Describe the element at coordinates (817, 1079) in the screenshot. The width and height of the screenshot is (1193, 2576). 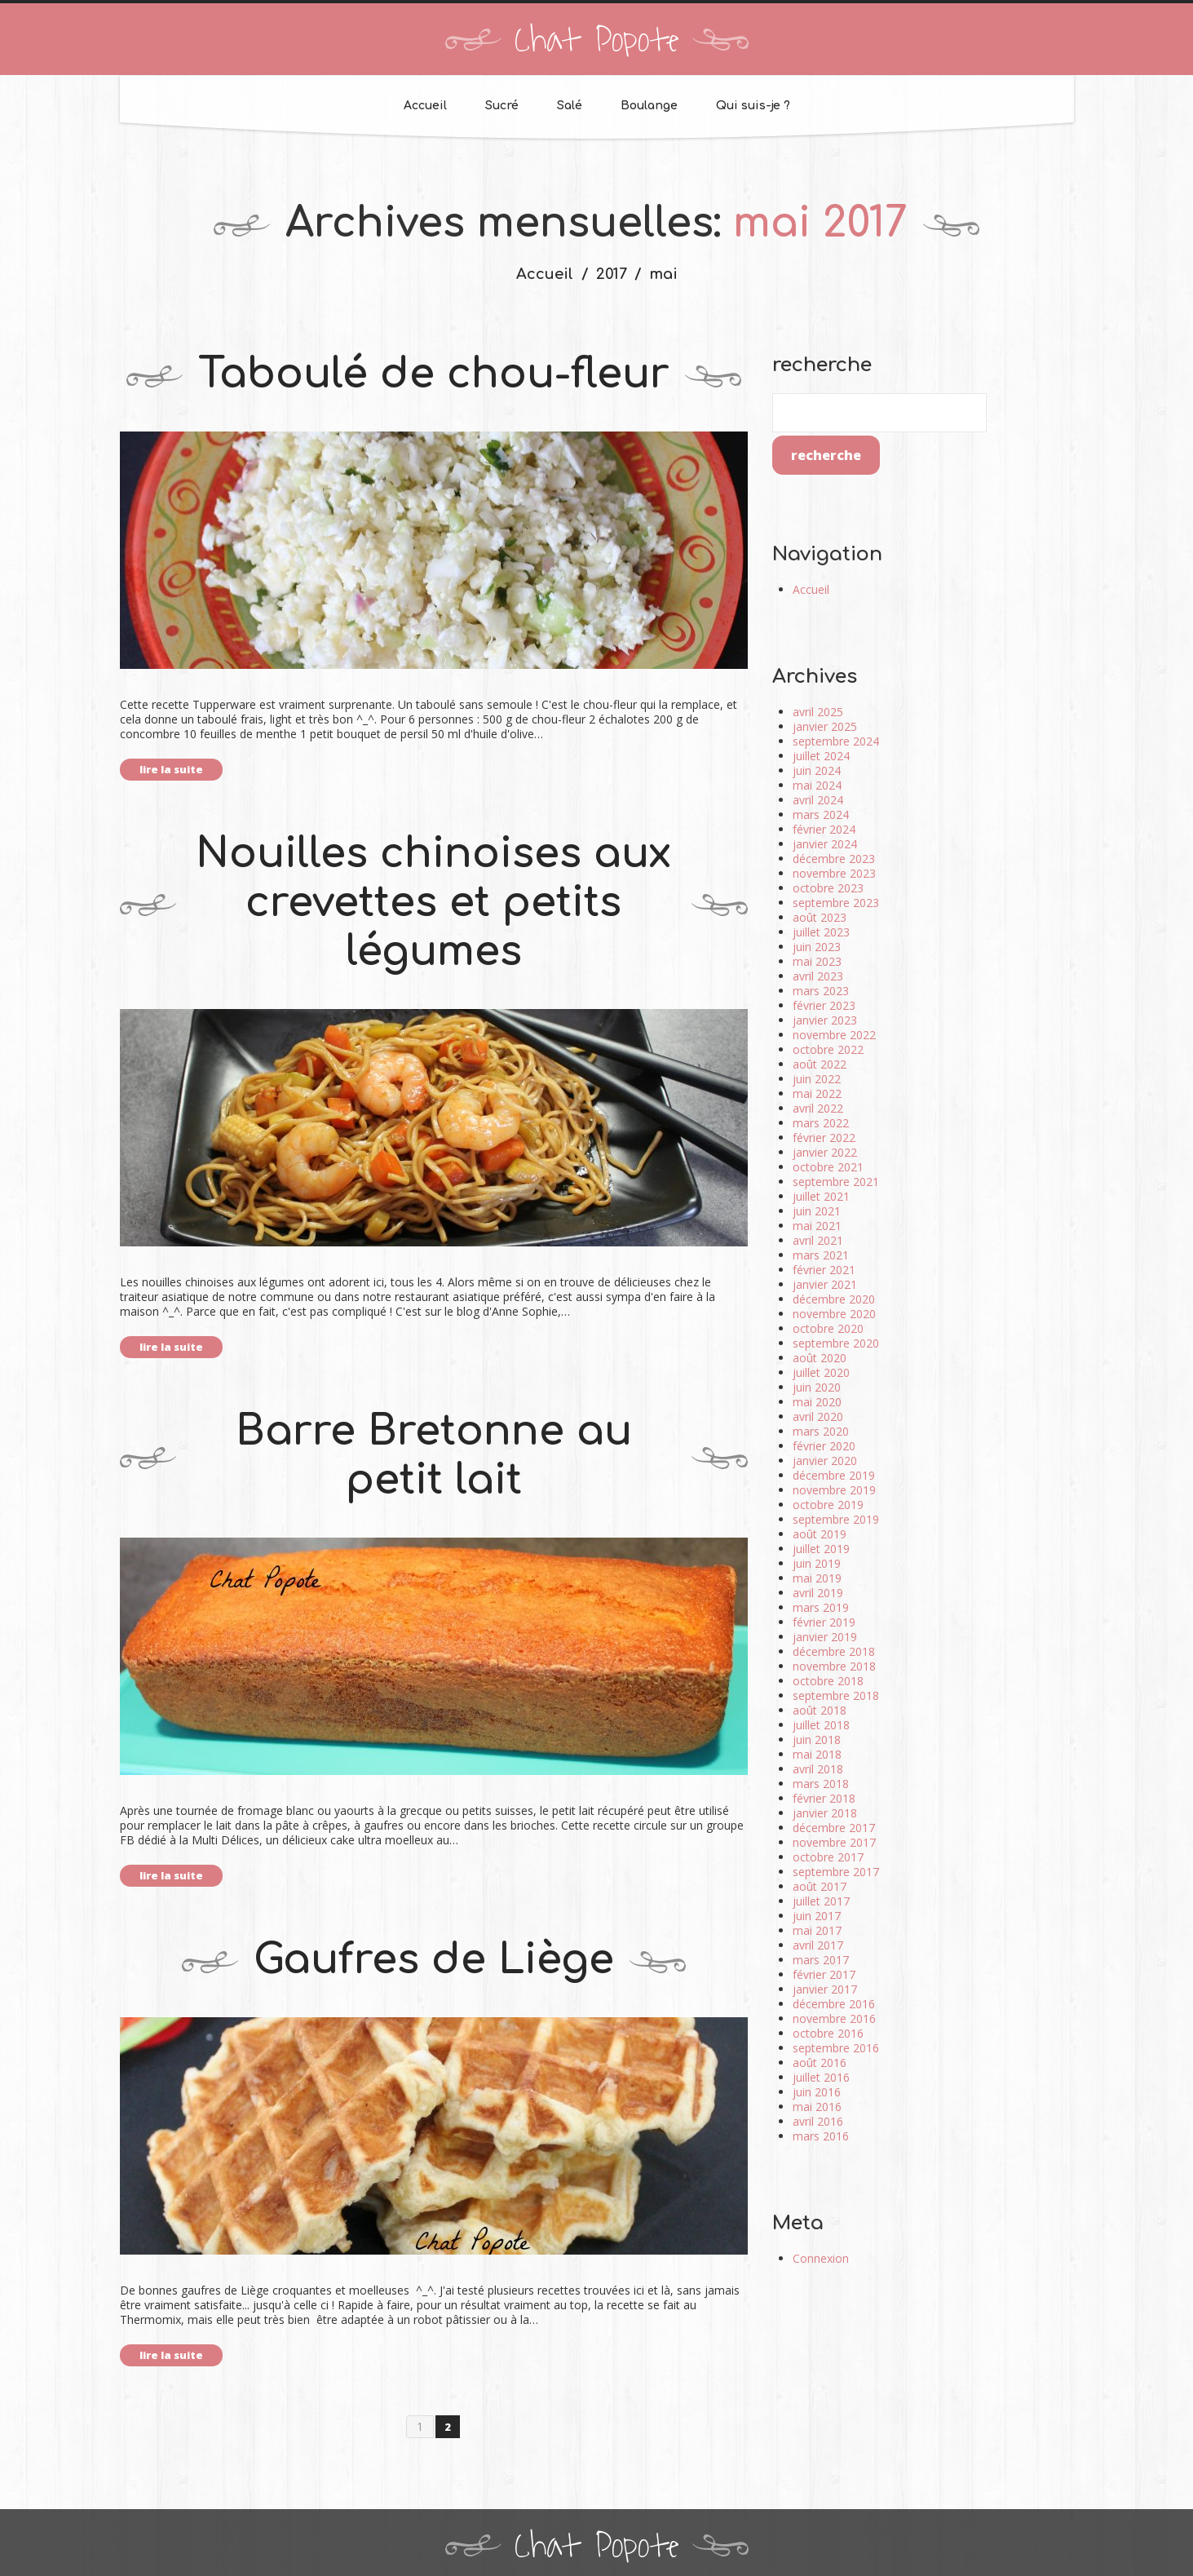
I see `juin 2022` at that location.